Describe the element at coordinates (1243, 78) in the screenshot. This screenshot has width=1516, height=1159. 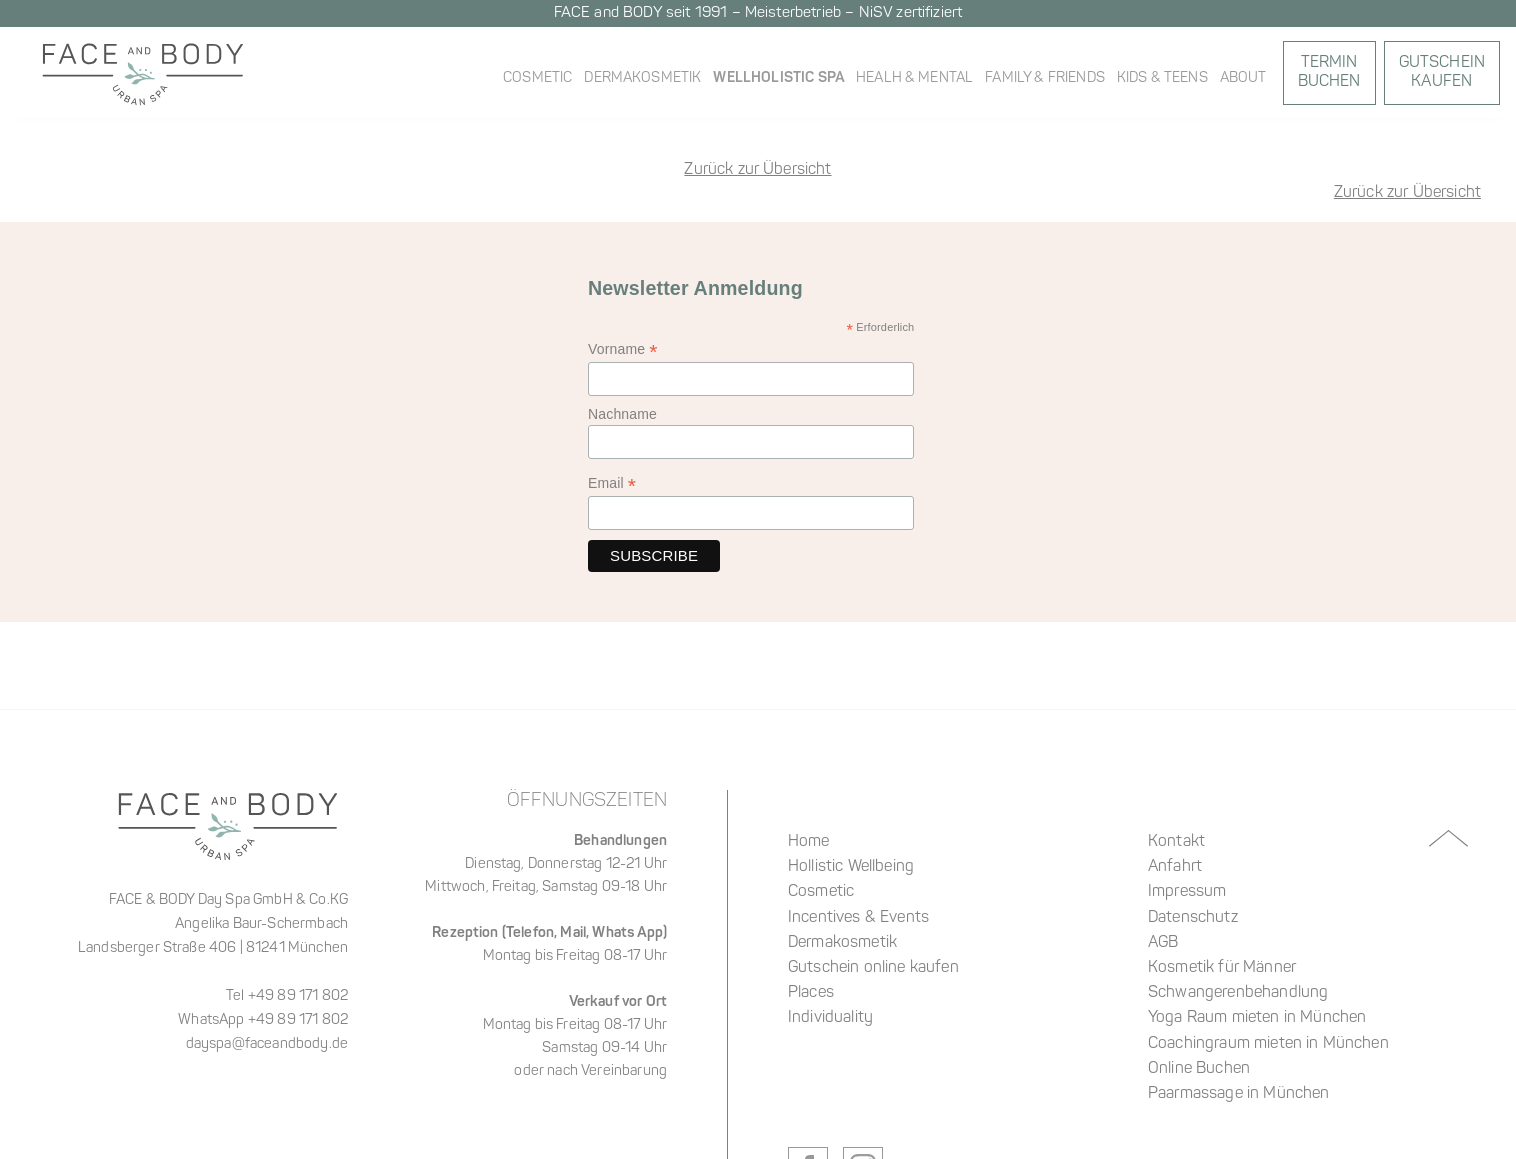
I see `About` at that location.